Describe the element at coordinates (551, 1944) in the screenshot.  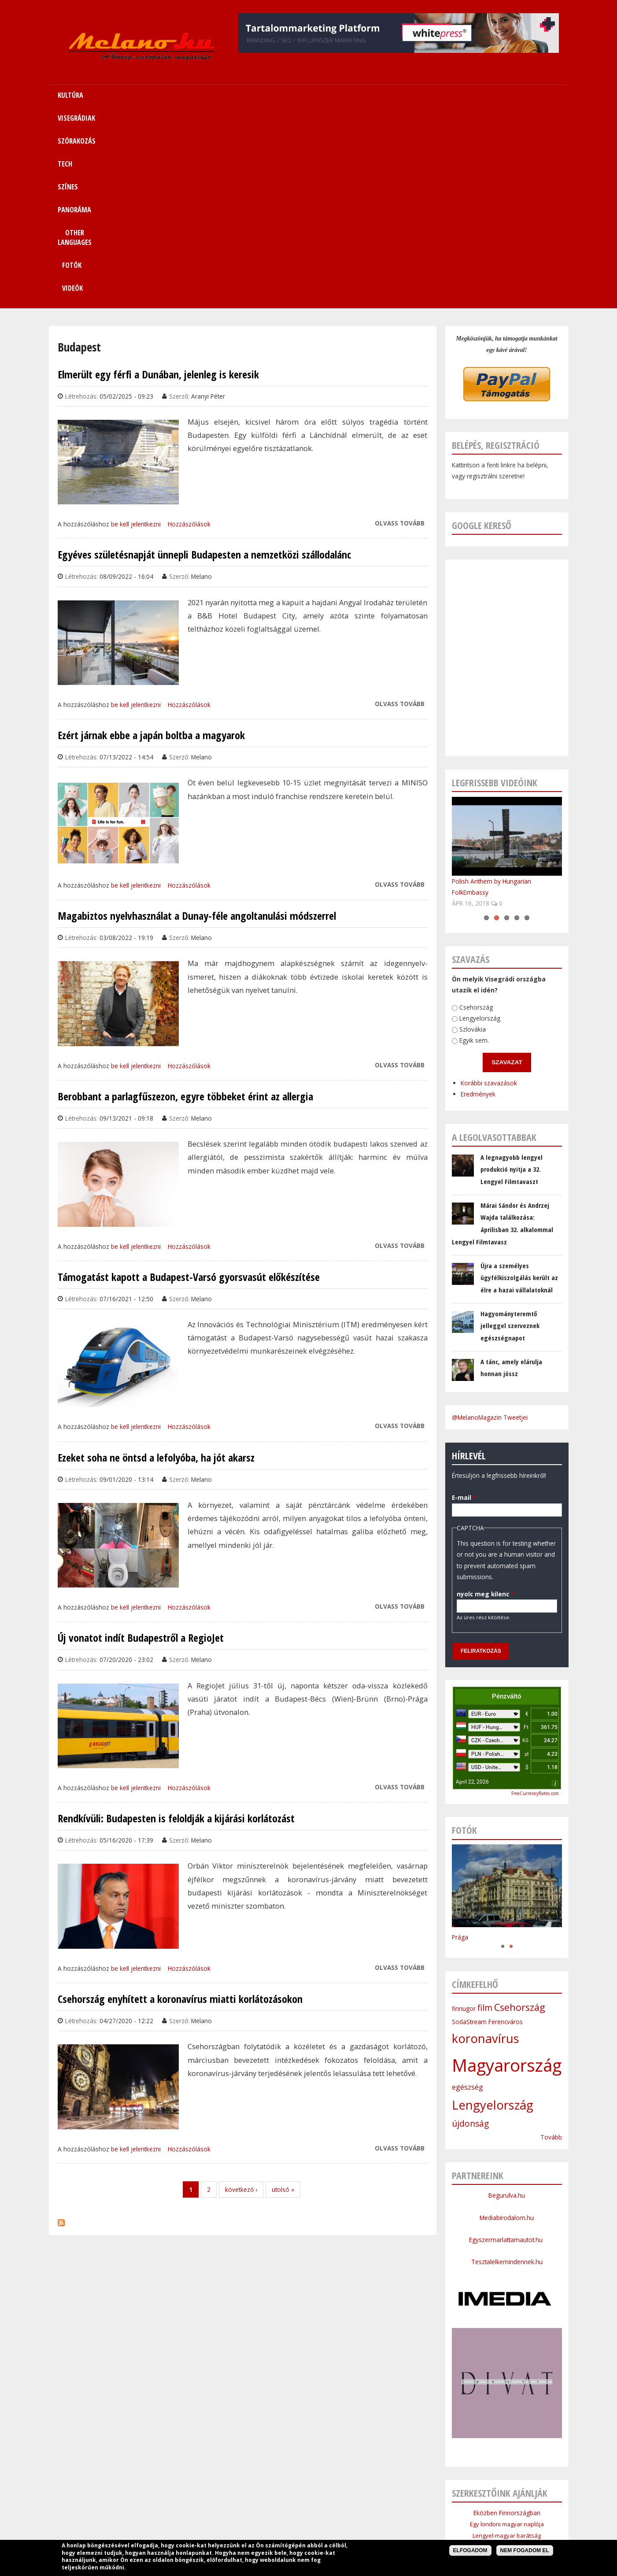
I see `Tovább` at that location.